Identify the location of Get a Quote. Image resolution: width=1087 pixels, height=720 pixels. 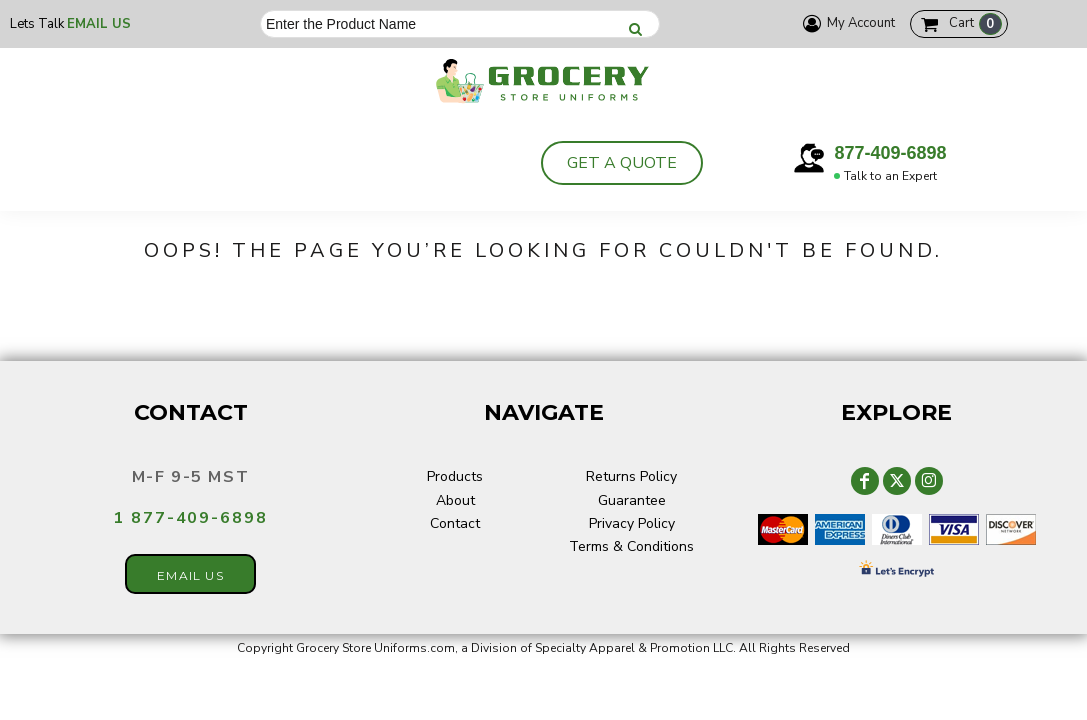
(622, 163).